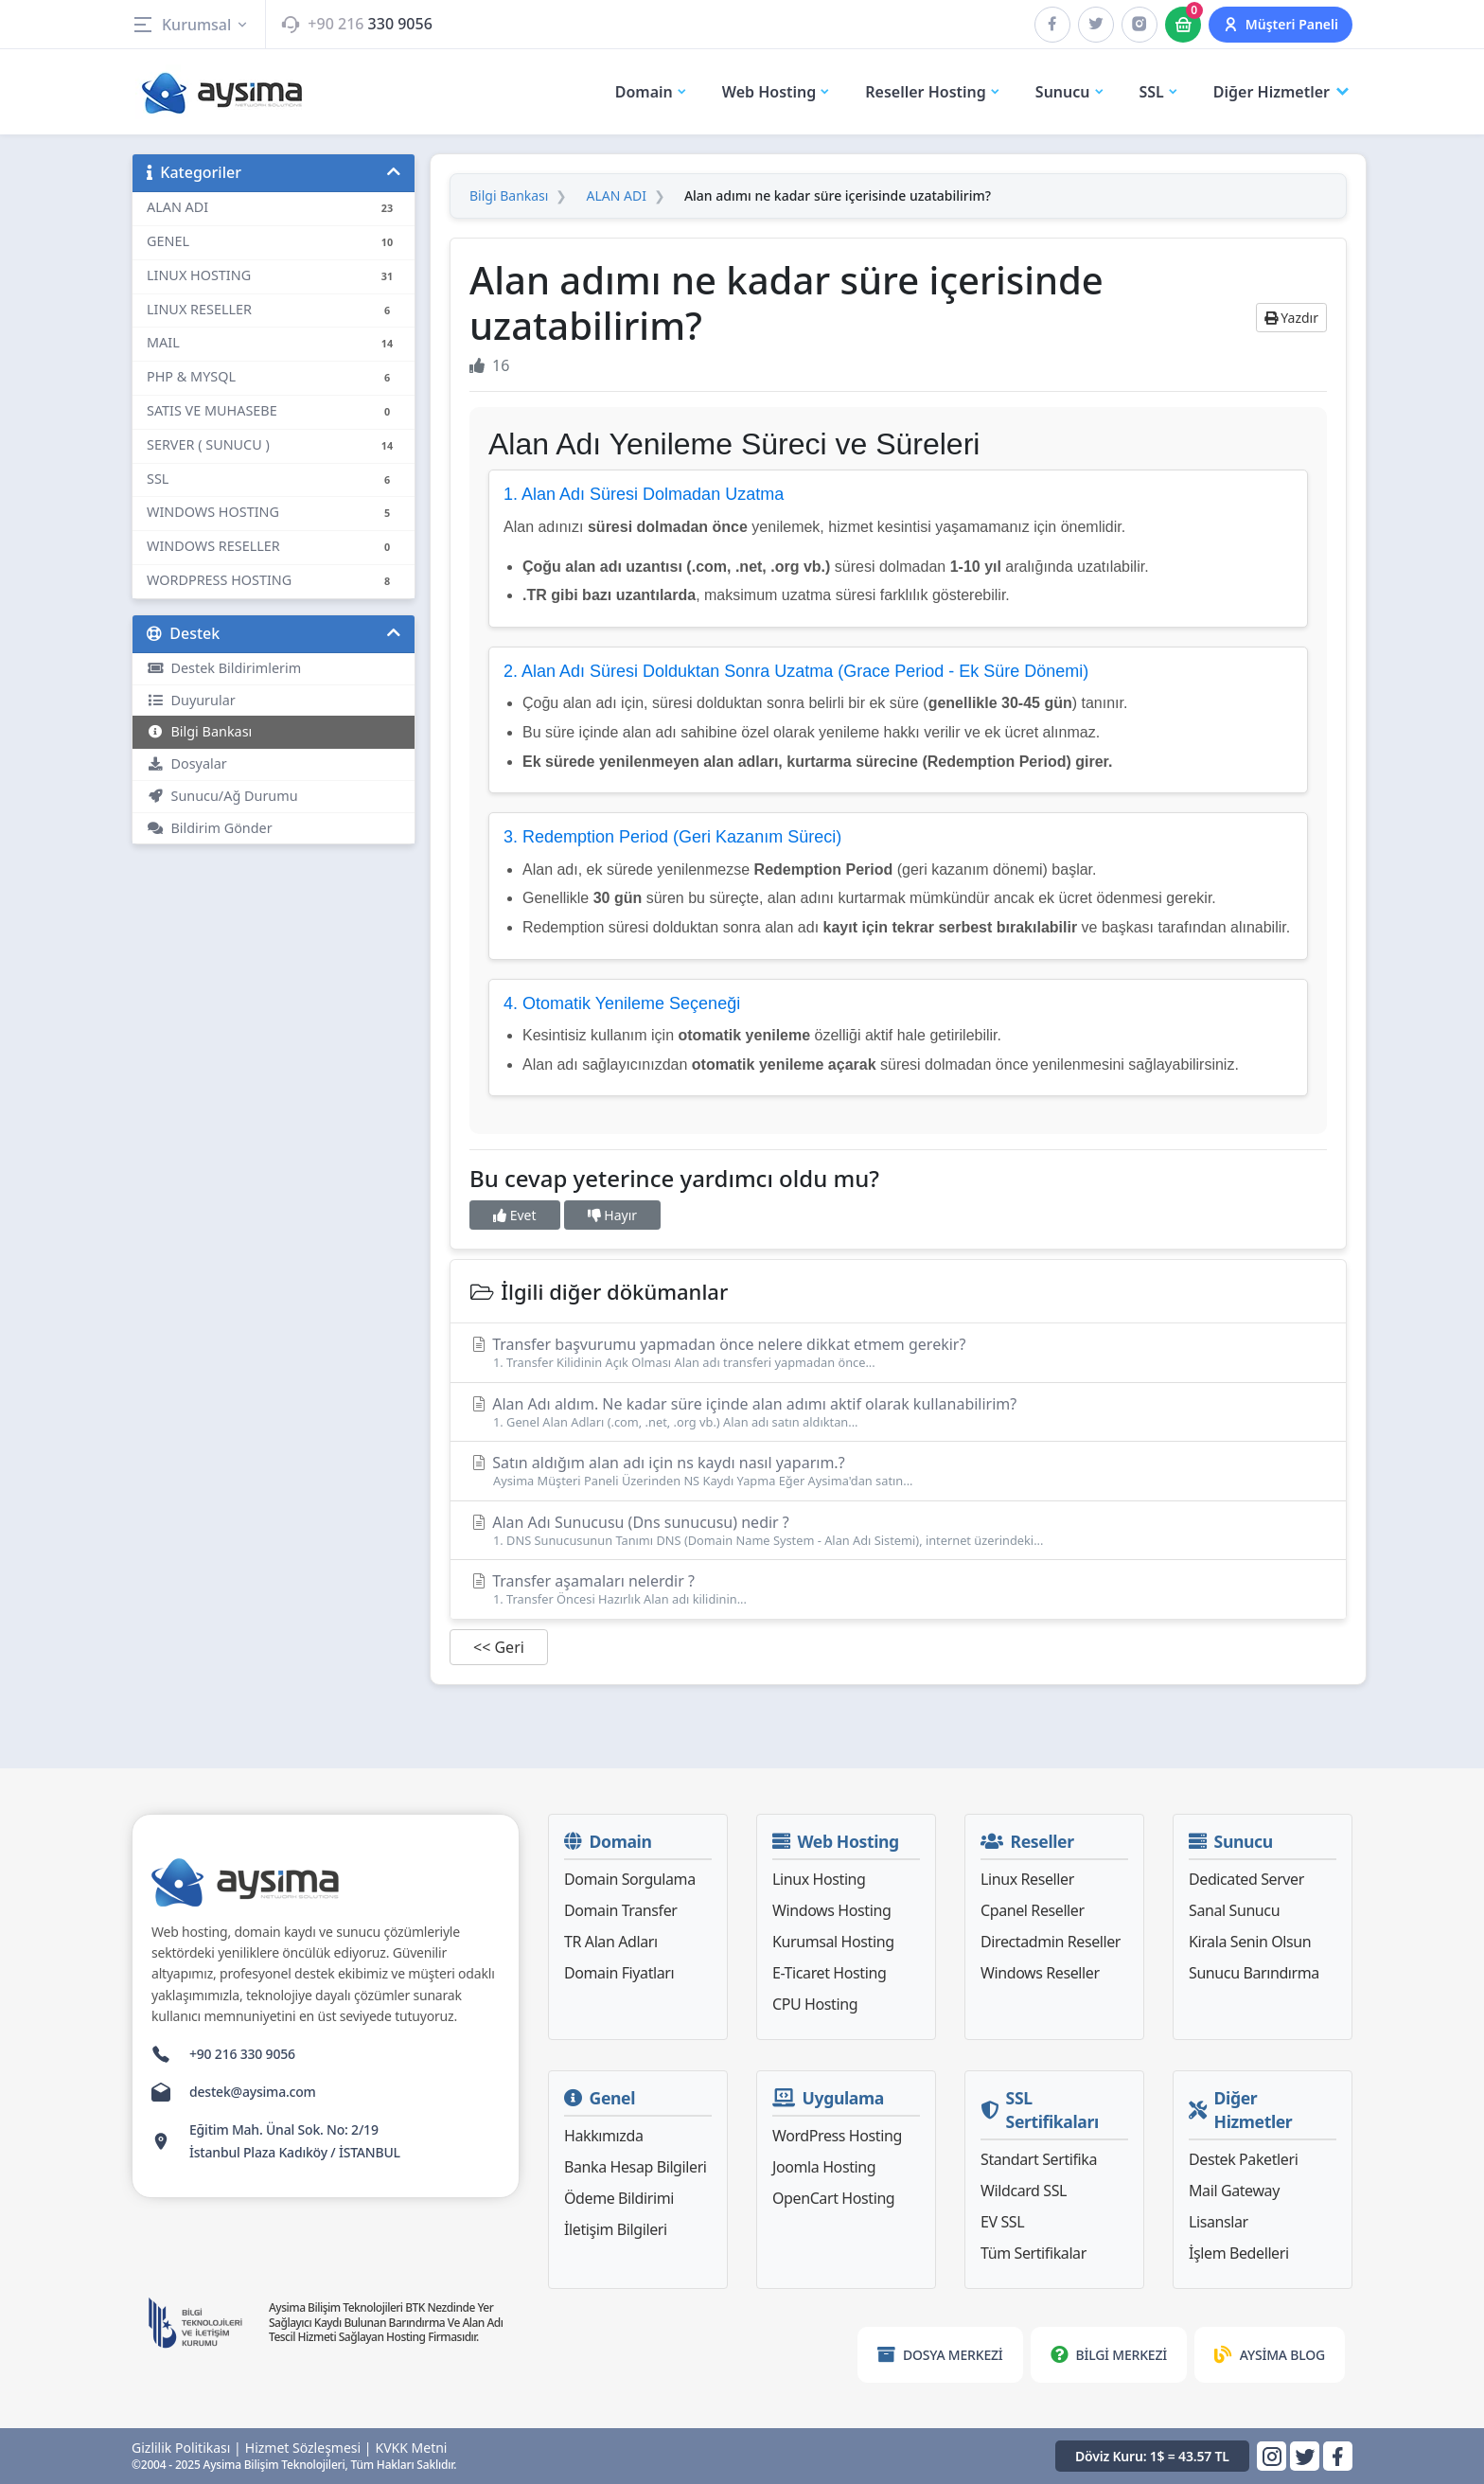  What do you see at coordinates (635, 2166) in the screenshot?
I see `Banka Hesap Bilgileri` at bounding box center [635, 2166].